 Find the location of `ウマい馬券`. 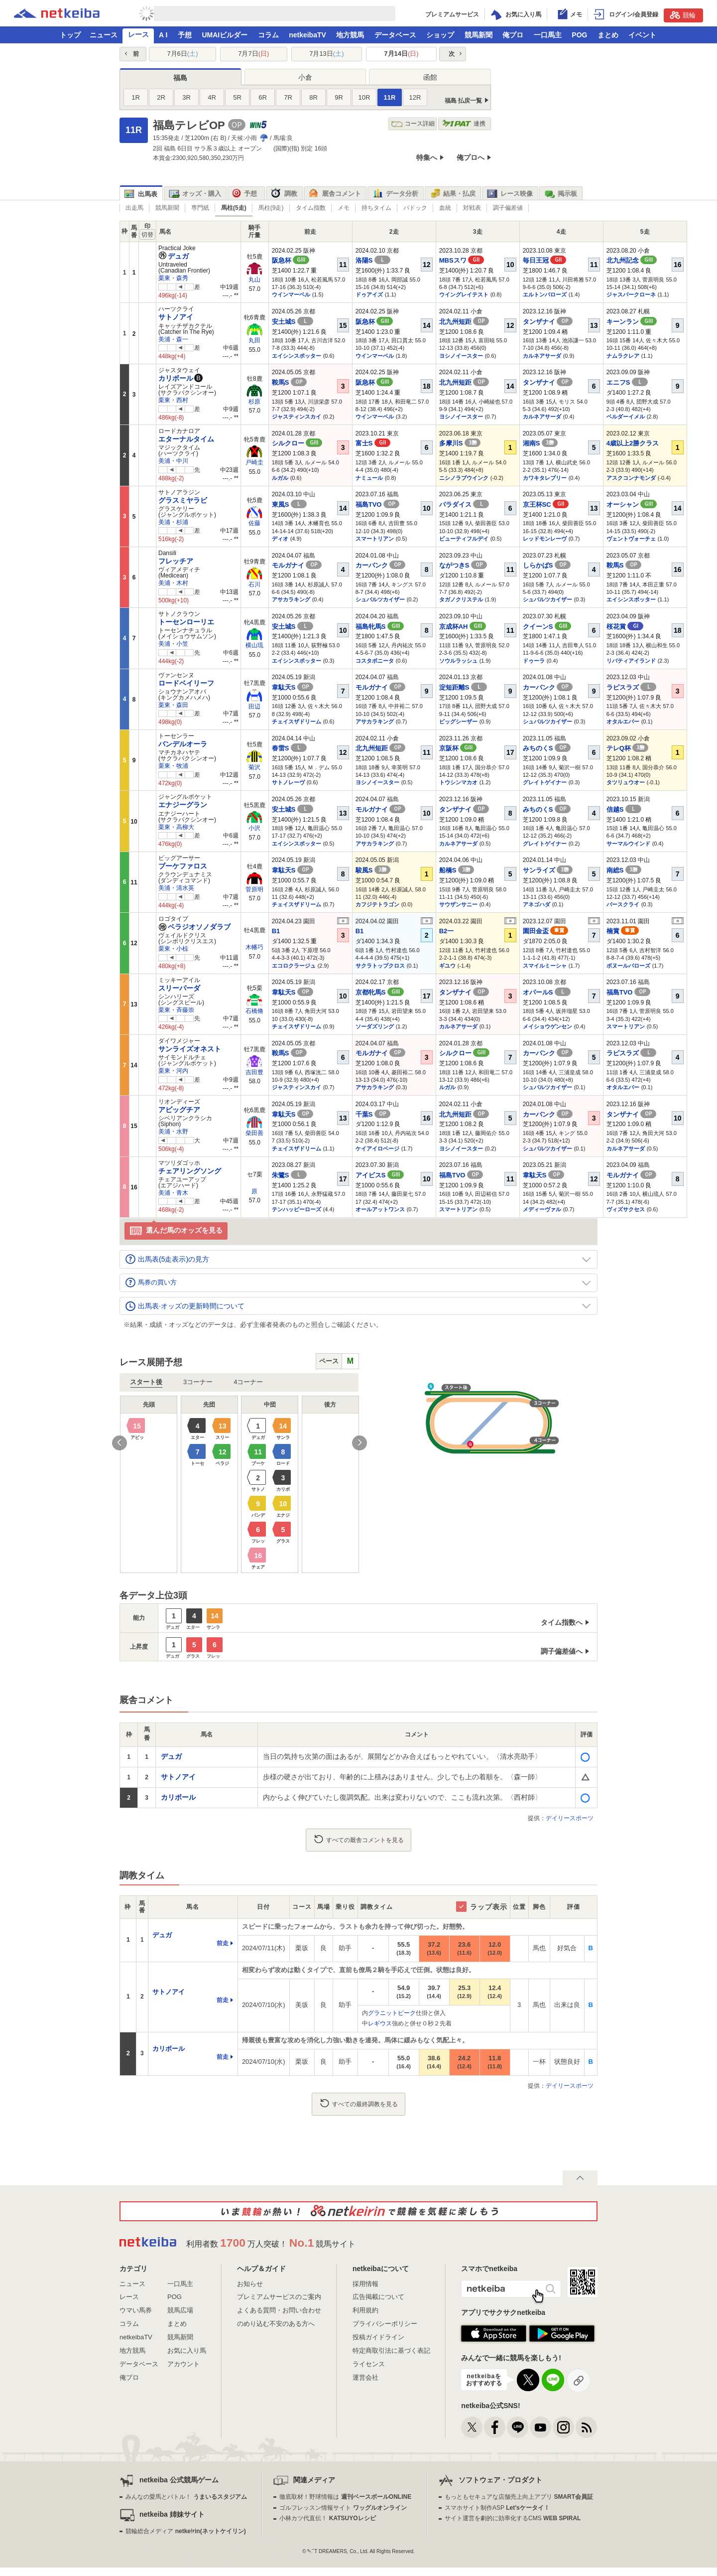

ウマい馬券 is located at coordinates (136, 2310).